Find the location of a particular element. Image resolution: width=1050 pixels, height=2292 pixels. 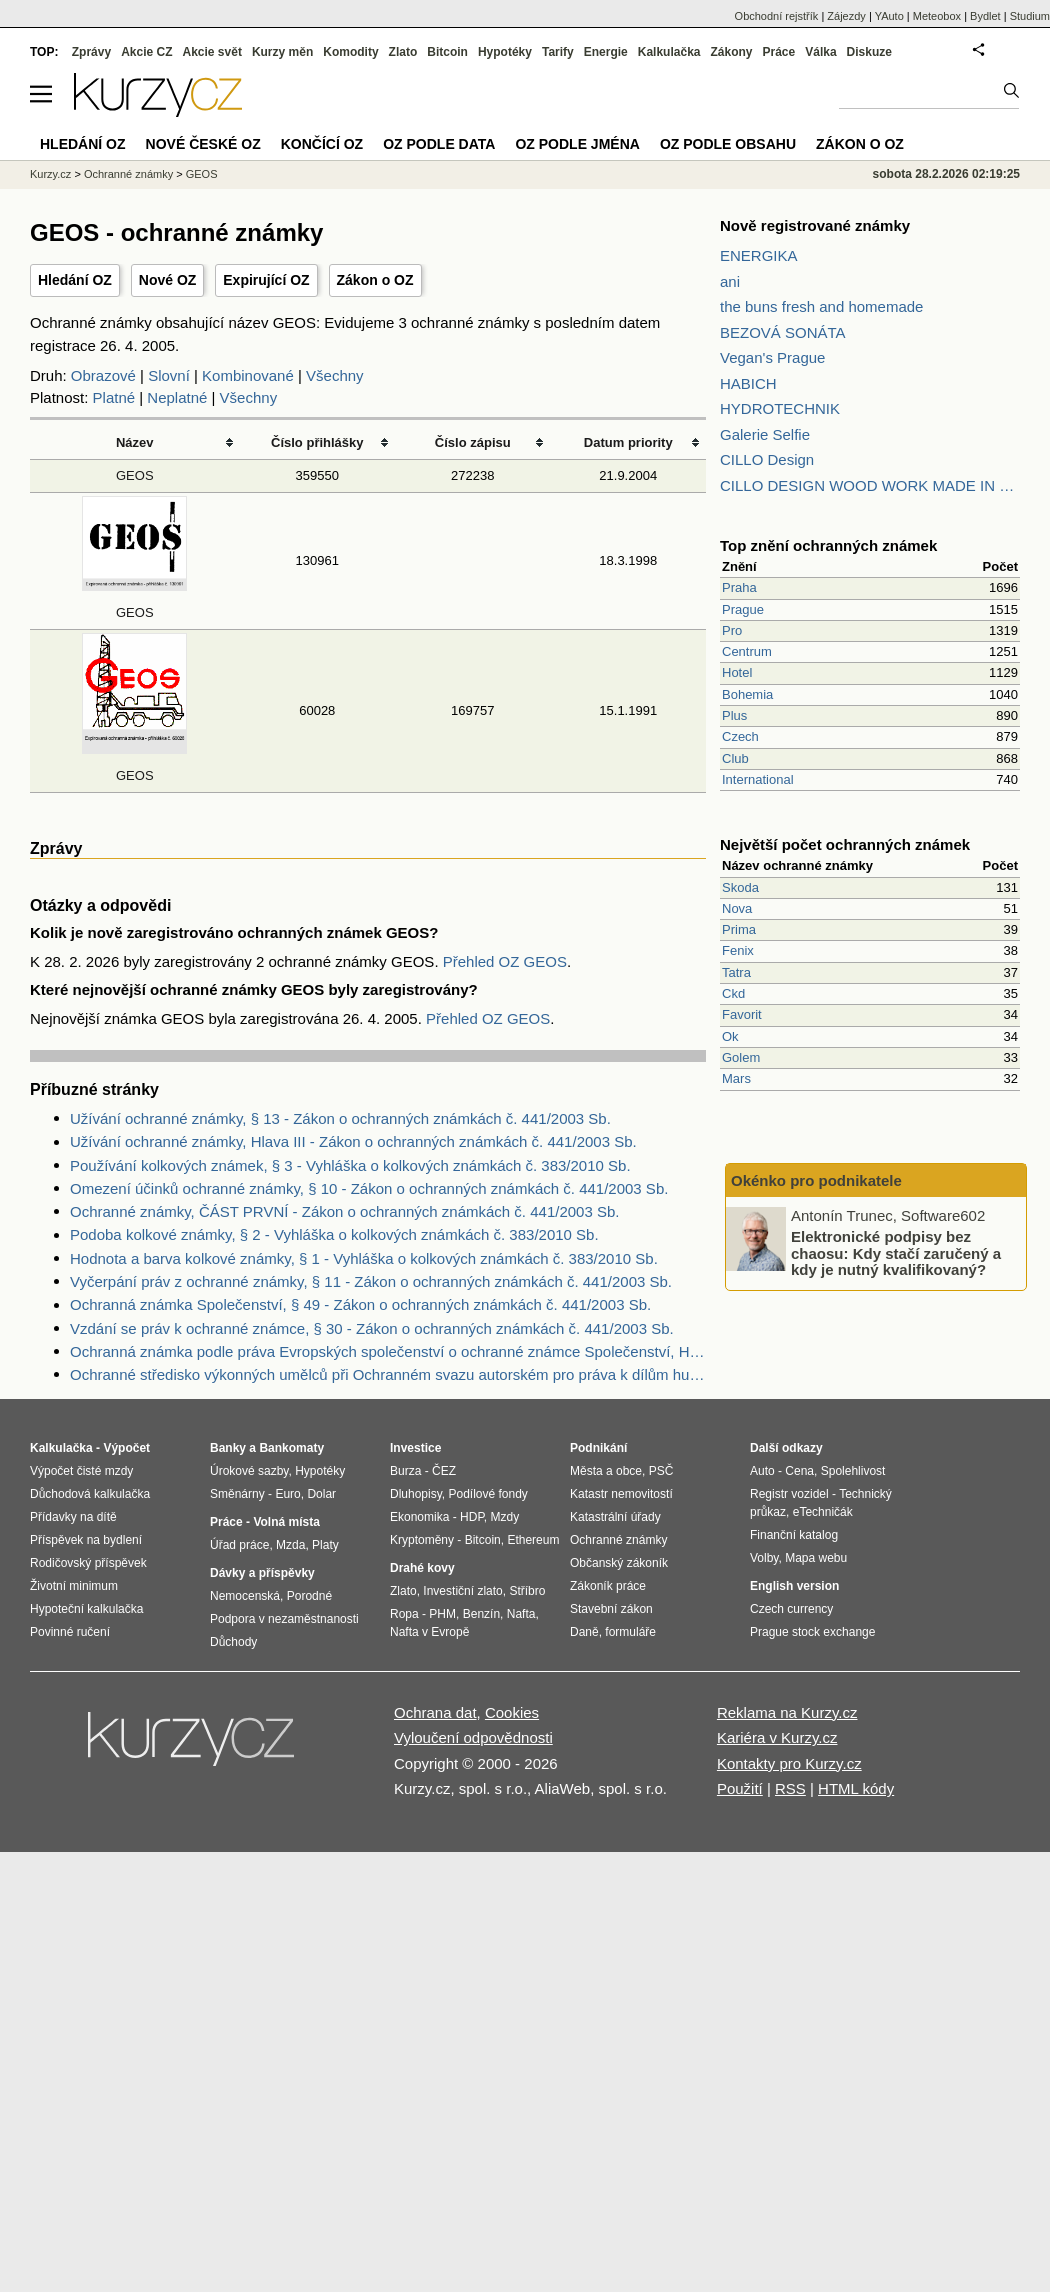

Válka is located at coordinates (820, 52).